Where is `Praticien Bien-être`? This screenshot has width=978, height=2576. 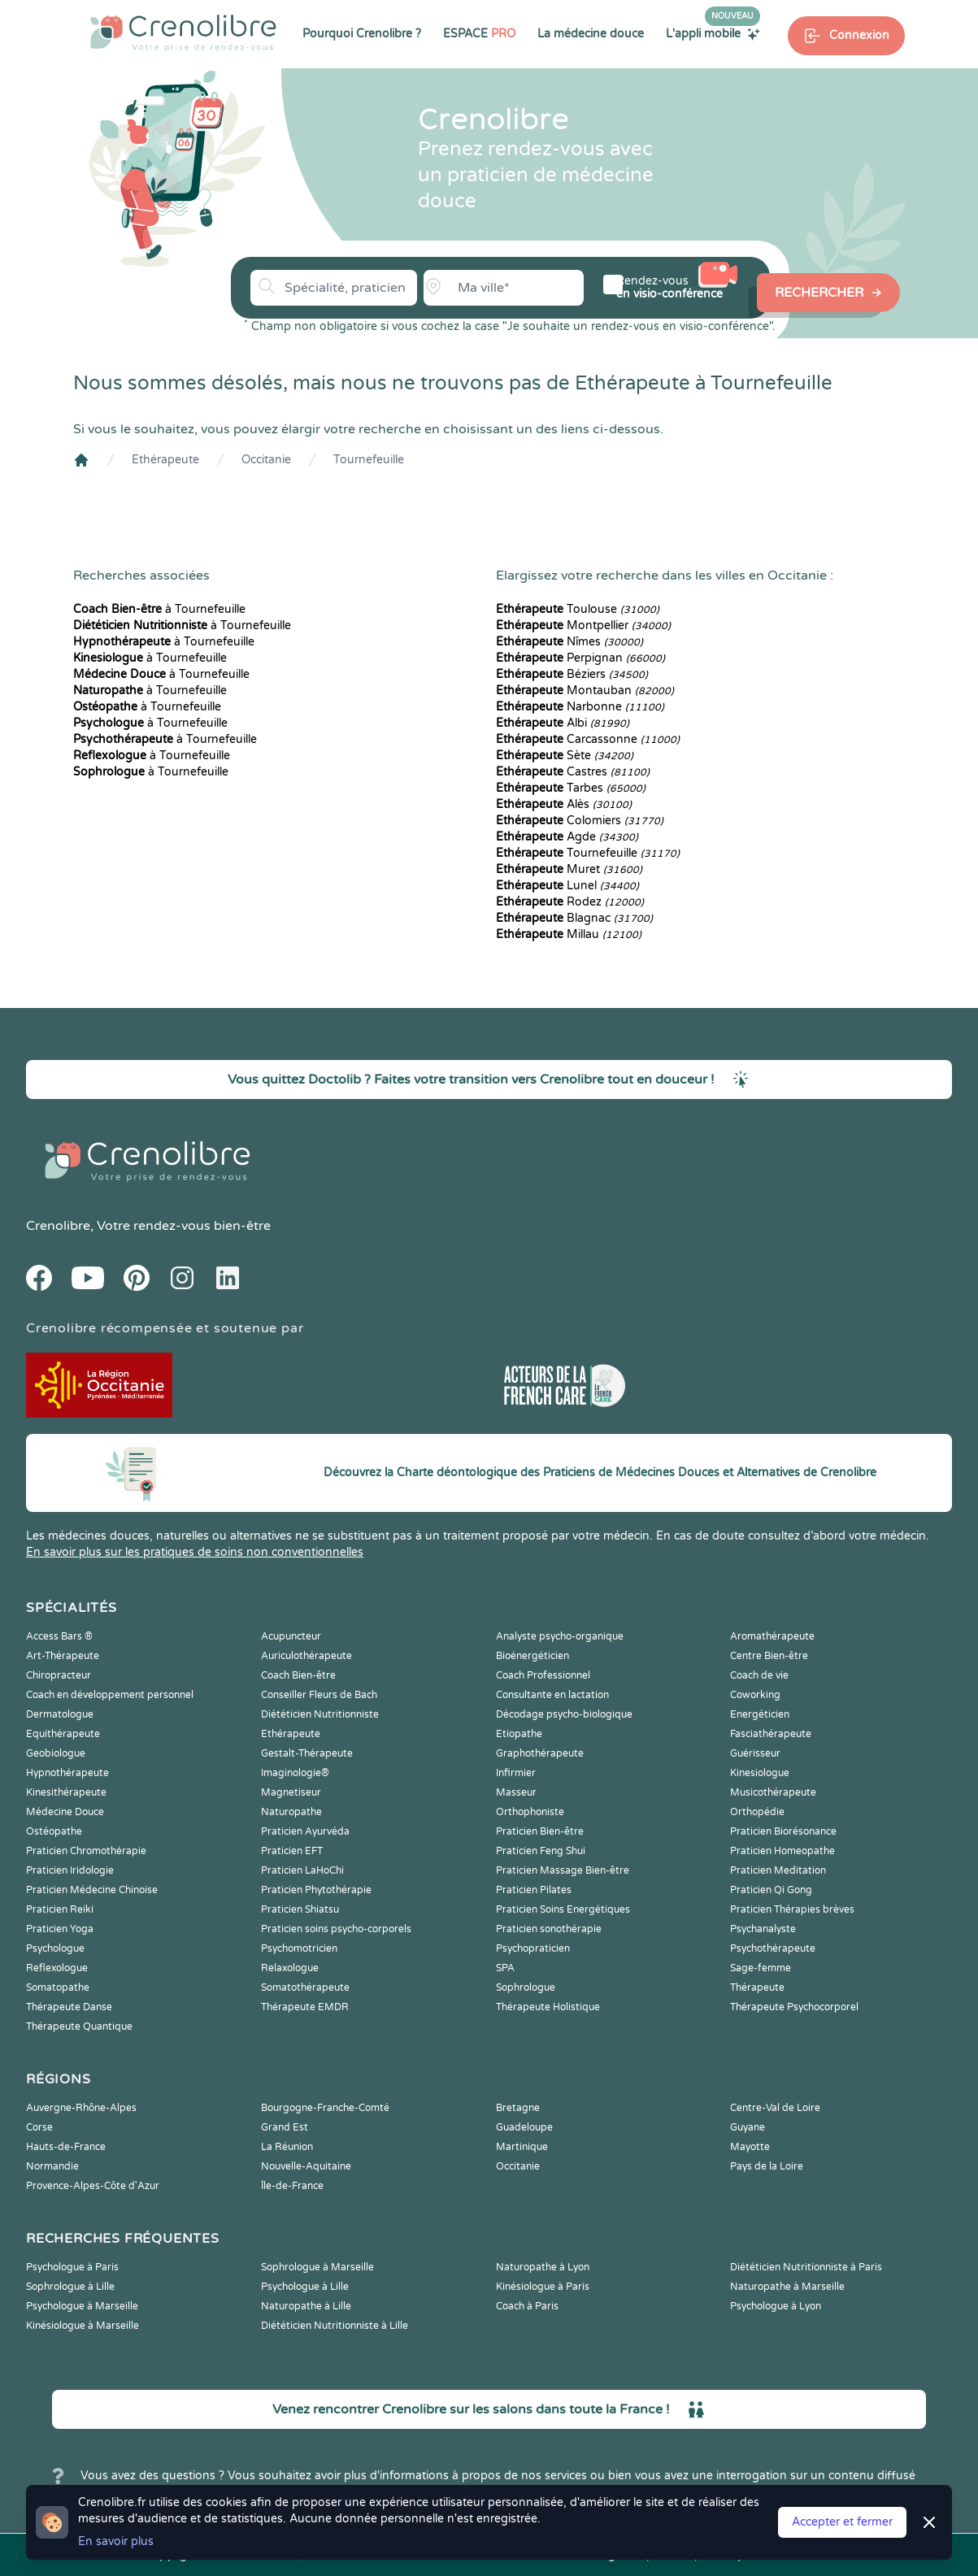
Praticien Bien-être is located at coordinates (540, 1831).